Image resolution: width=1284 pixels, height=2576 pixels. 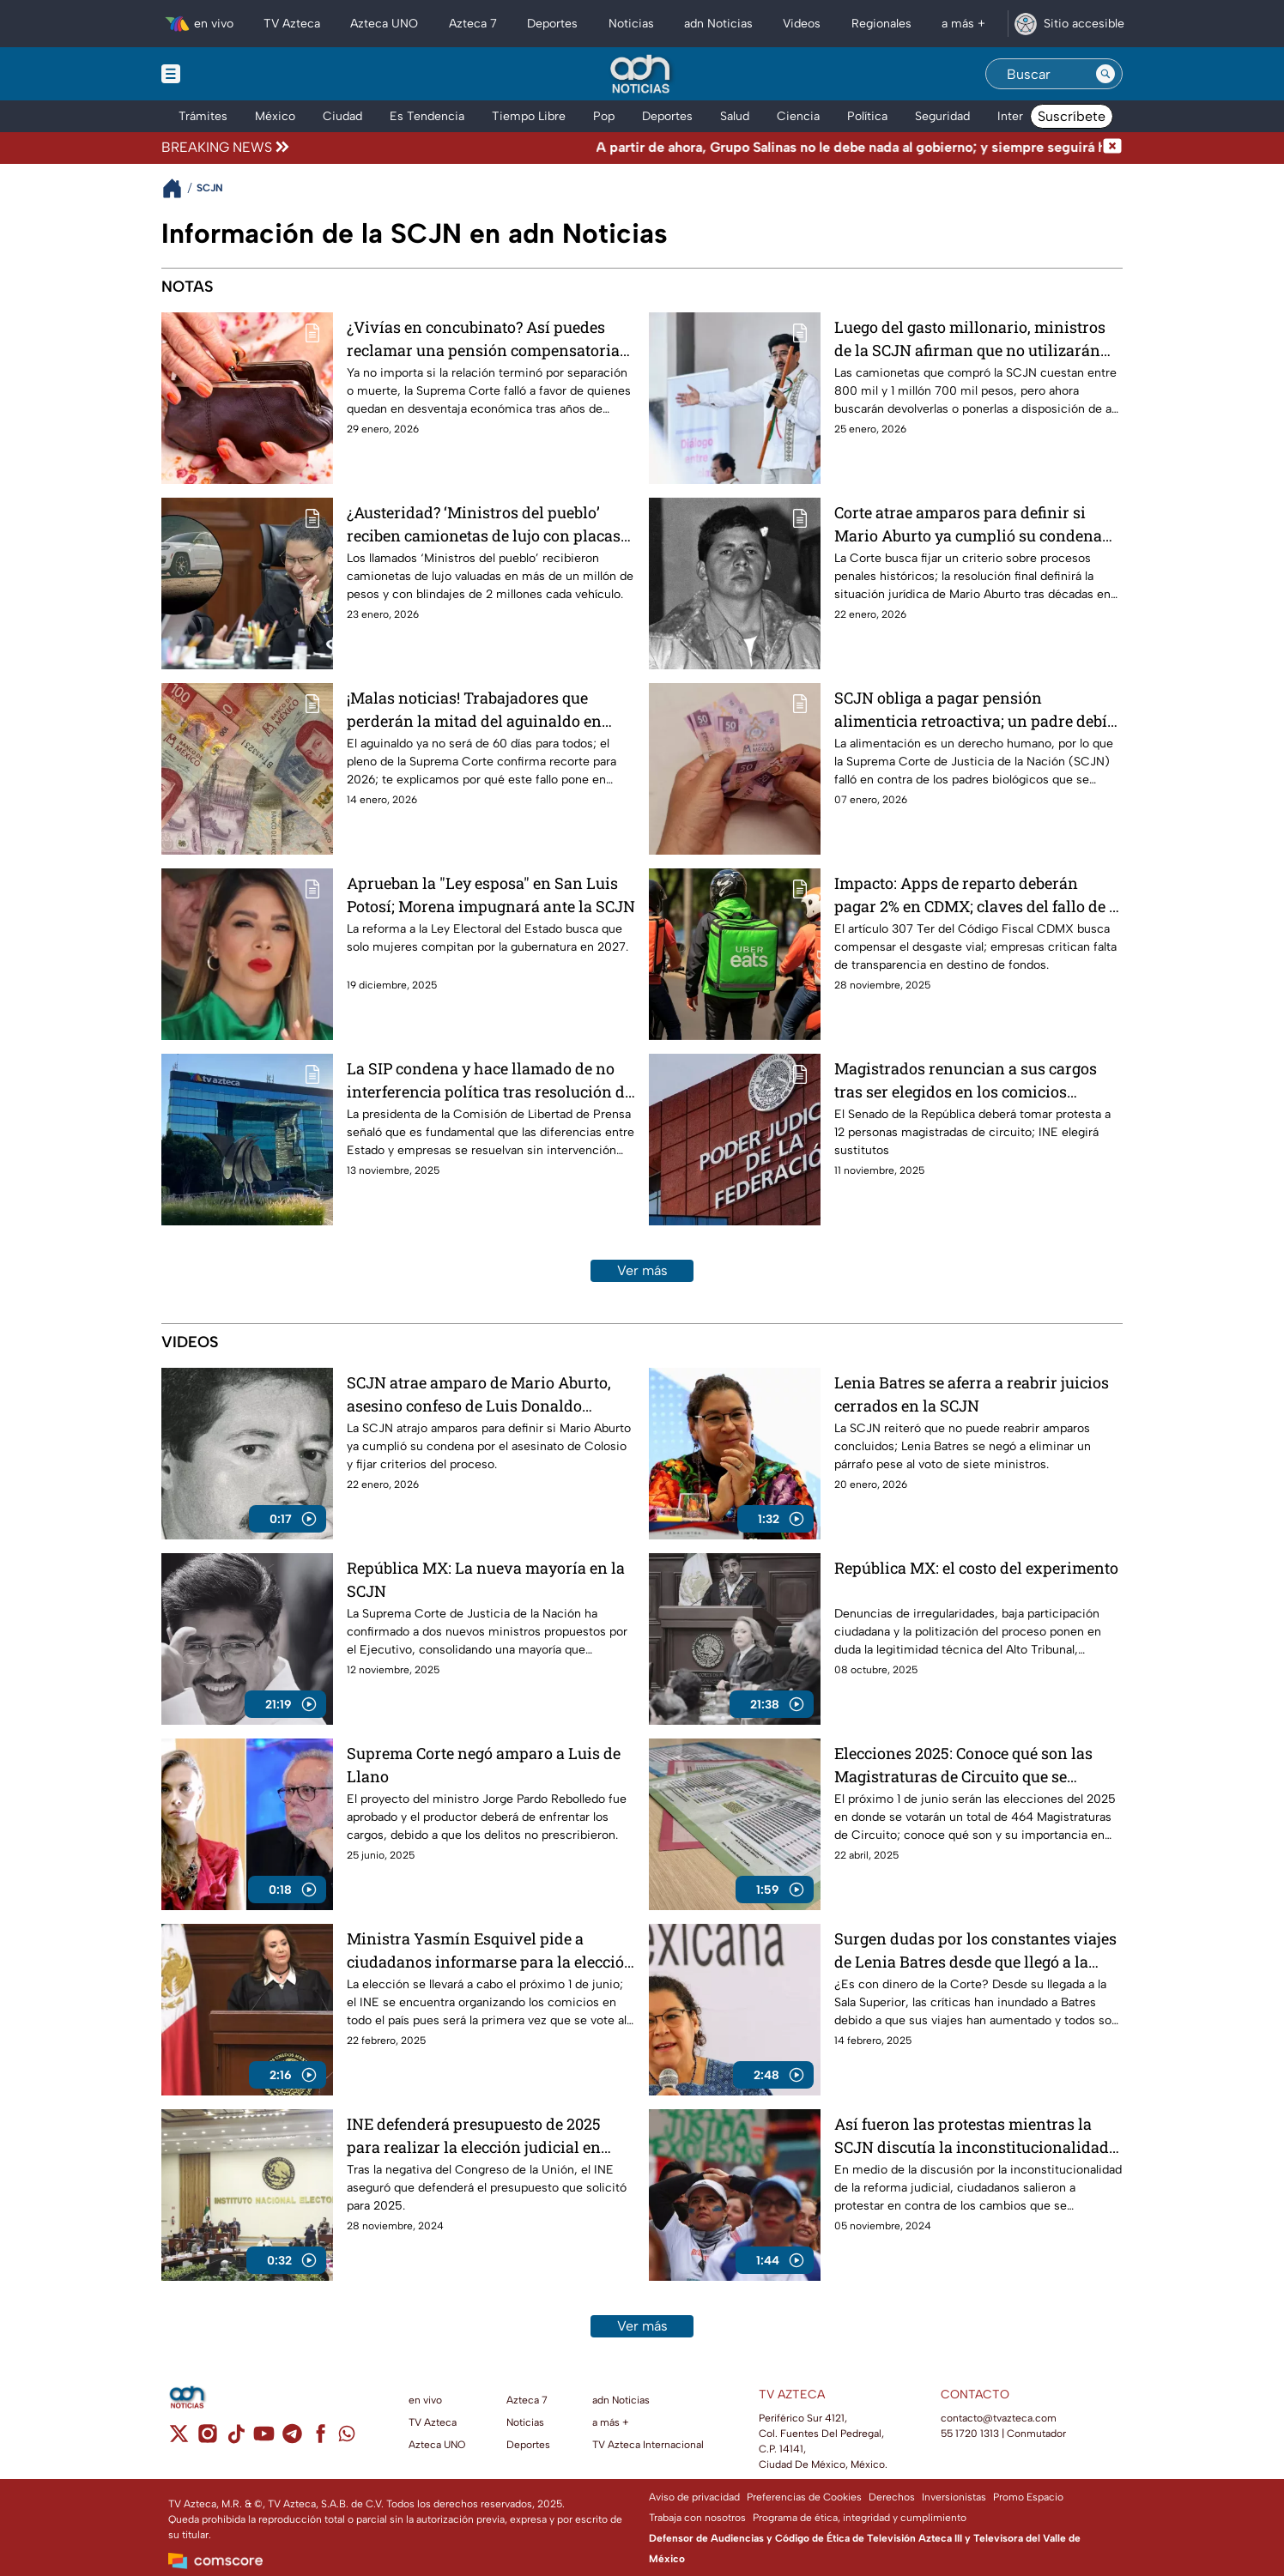 What do you see at coordinates (976, 1567) in the screenshot?
I see `República MX: el costo del experimento` at bounding box center [976, 1567].